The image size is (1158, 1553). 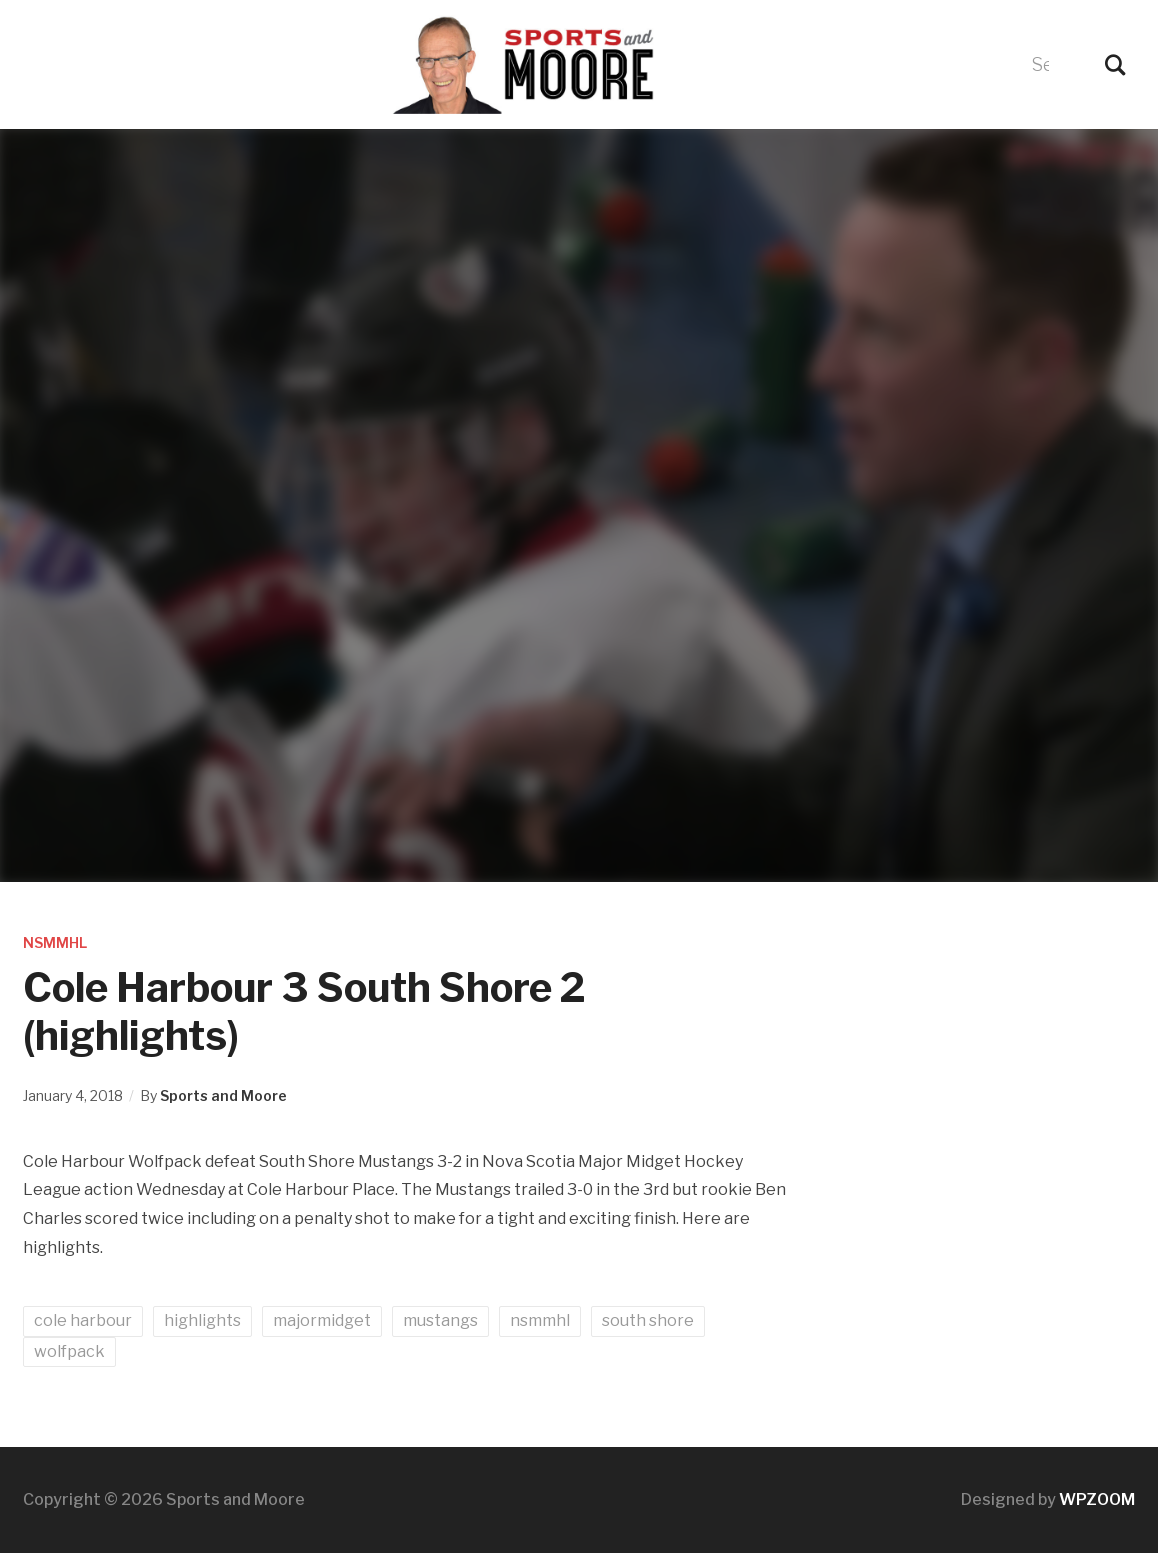 What do you see at coordinates (202, 1320) in the screenshot?
I see `highlights` at bounding box center [202, 1320].